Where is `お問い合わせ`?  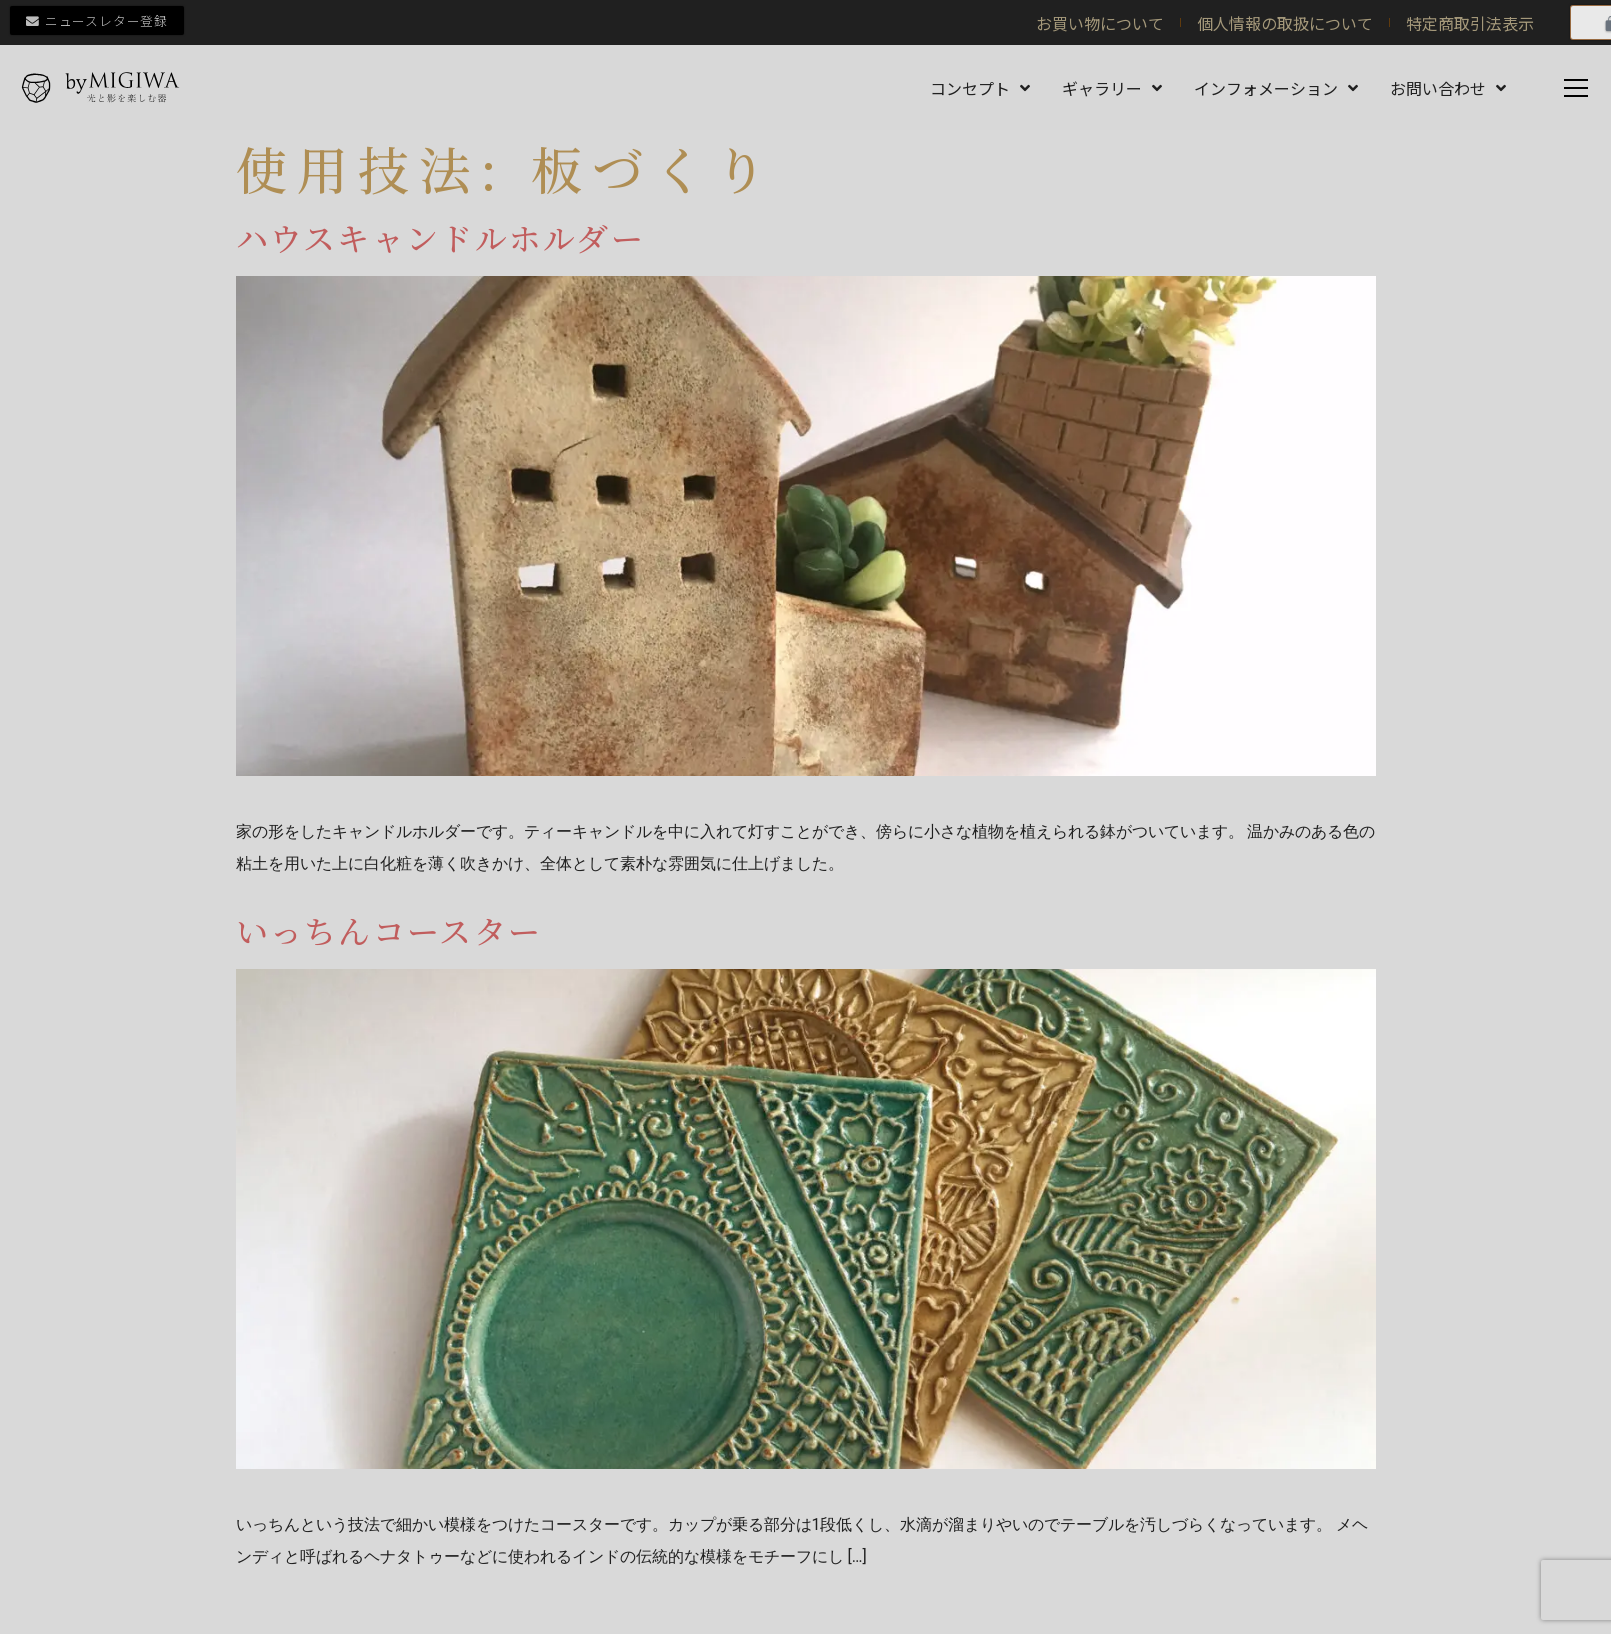 お問い合わせ is located at coordinates (1448, 88).